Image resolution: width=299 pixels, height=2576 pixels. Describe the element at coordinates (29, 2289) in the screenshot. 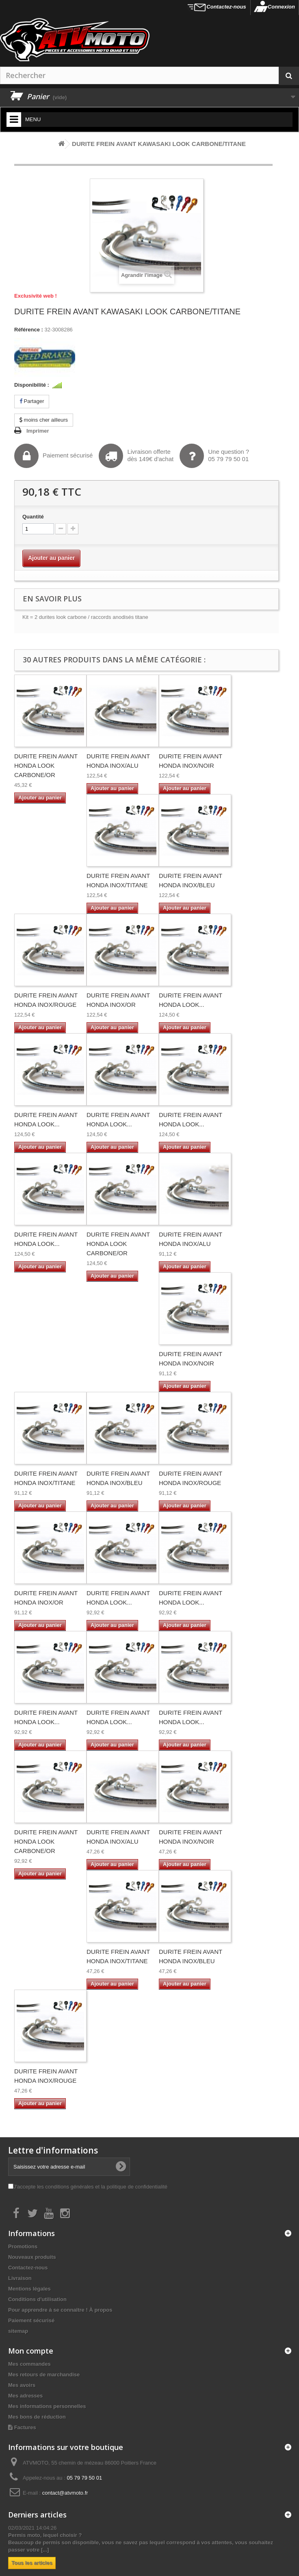

I see `Mentions légales` at that location.